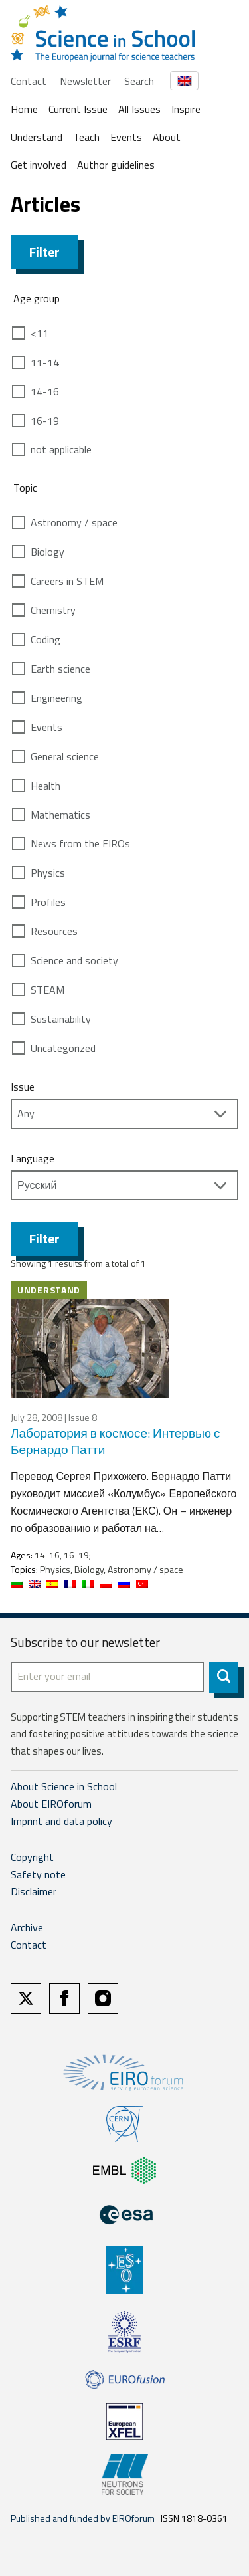 The width and height of the screenshot is (249, 2576). What do you see at coordinates (116, 165) in the screenshot?
I see `Author guidelines` at bounding box center [116, 165].